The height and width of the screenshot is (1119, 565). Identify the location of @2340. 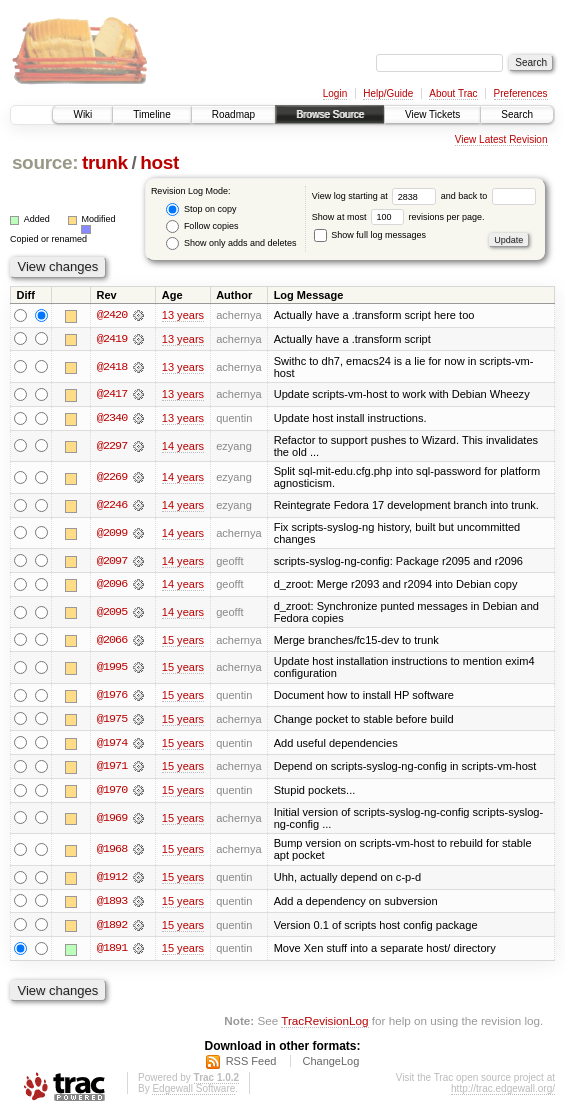
(112, 419).